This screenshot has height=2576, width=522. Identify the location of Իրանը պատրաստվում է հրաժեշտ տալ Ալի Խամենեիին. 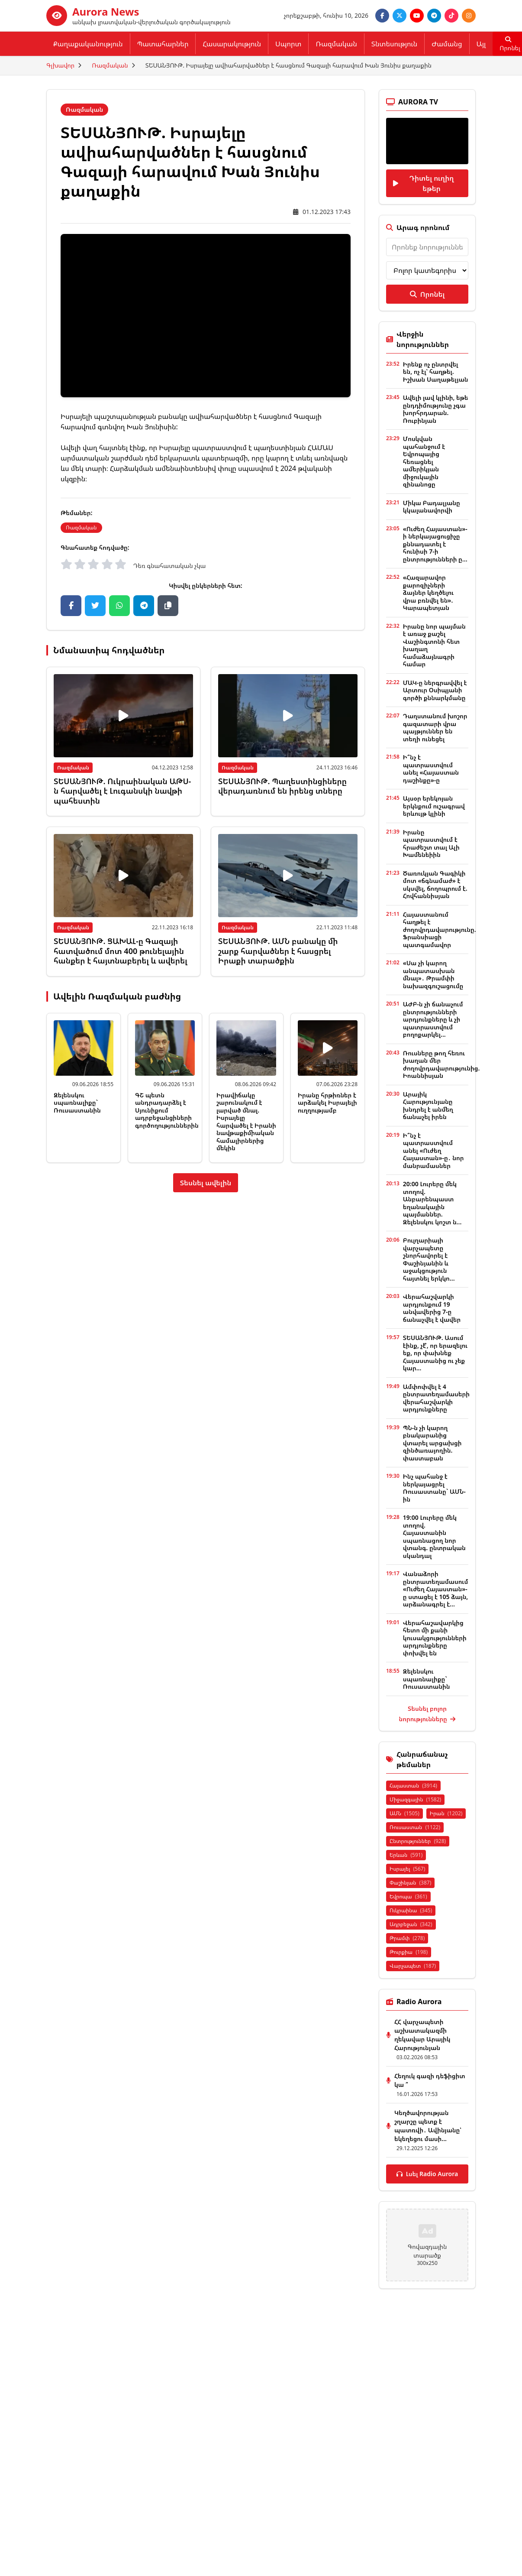
(431, 843).